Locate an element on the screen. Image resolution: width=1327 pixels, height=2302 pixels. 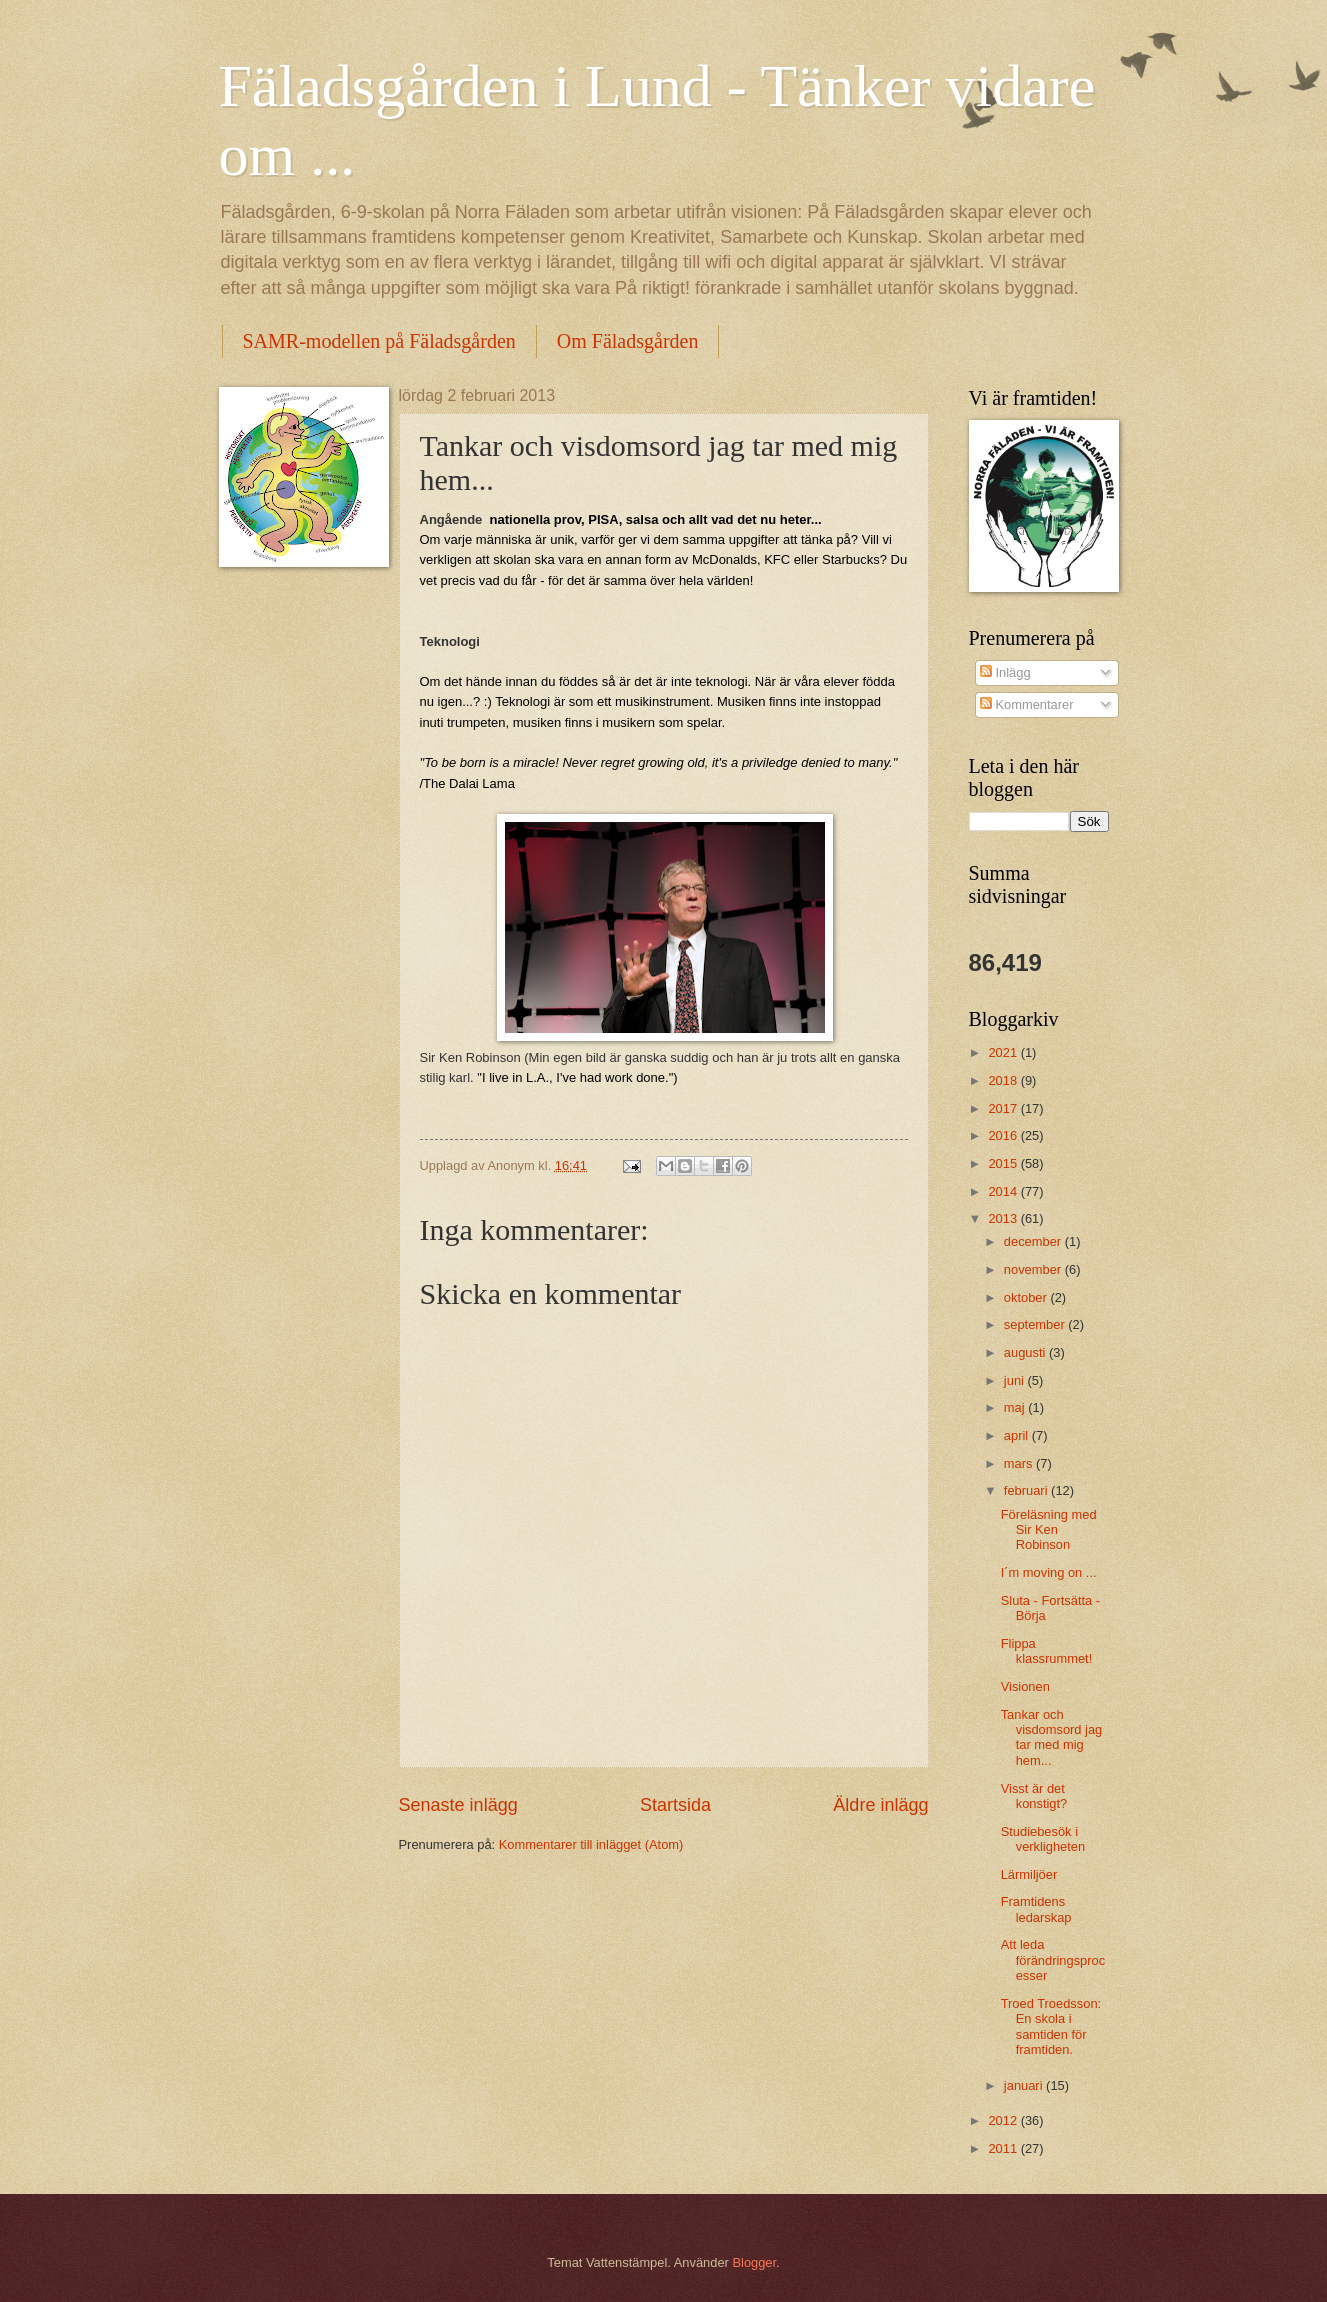
Visionen is located at coordinates (1025, 1686).